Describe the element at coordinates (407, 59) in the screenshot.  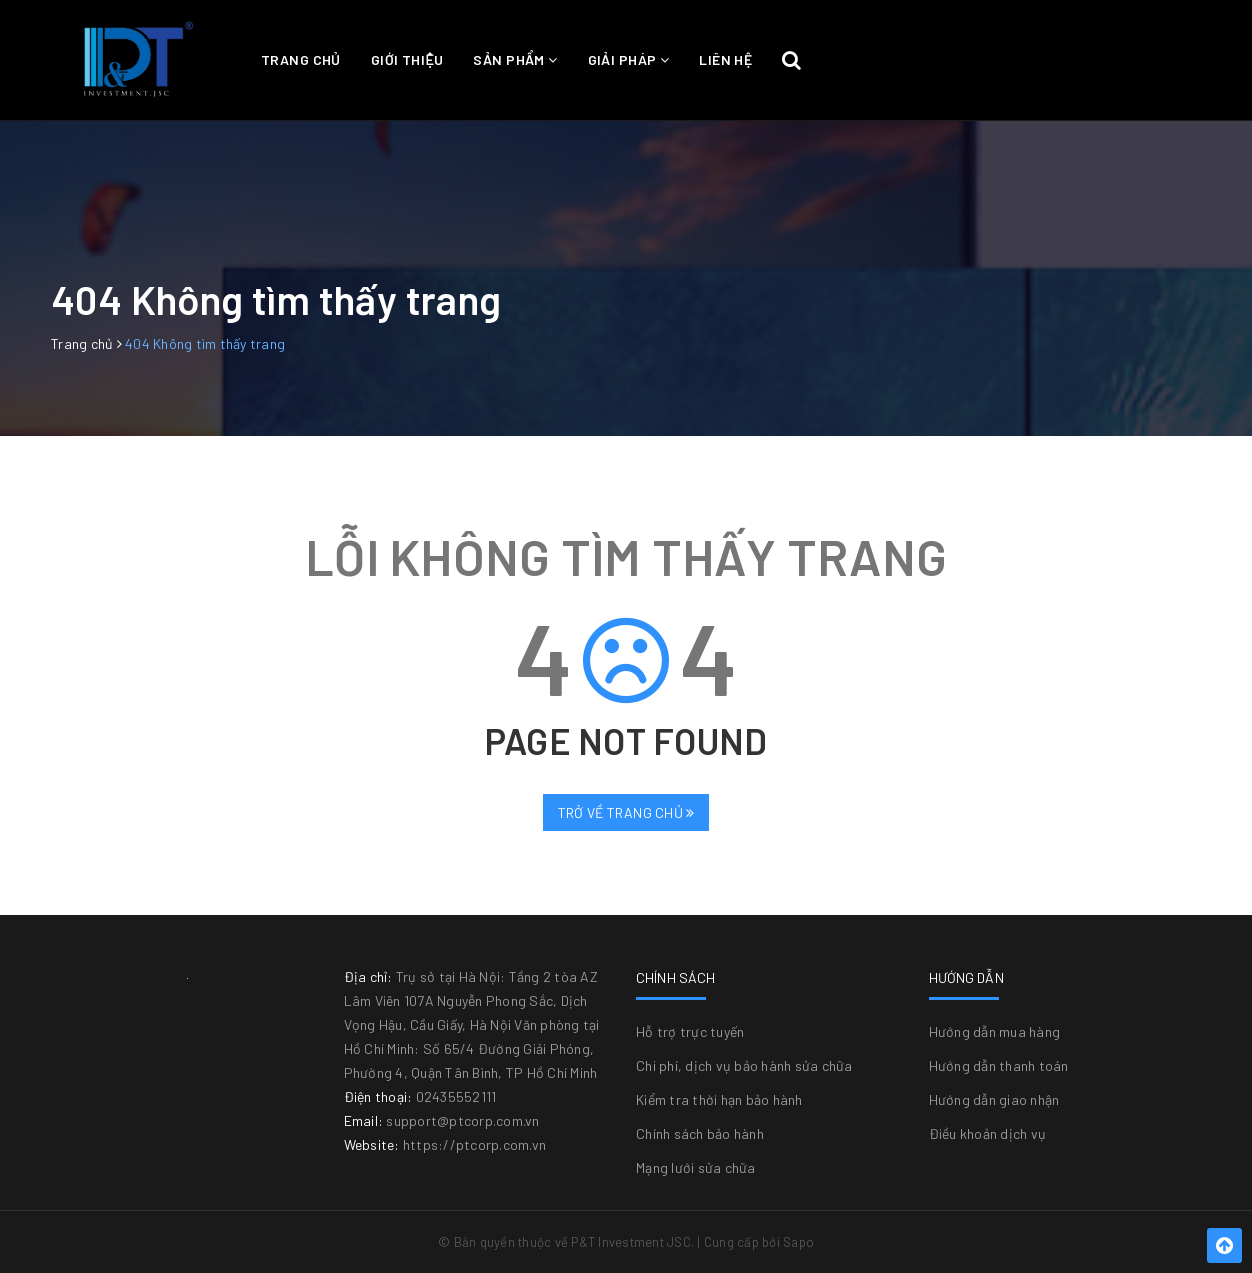
I see `Giới thiệu` at that location.